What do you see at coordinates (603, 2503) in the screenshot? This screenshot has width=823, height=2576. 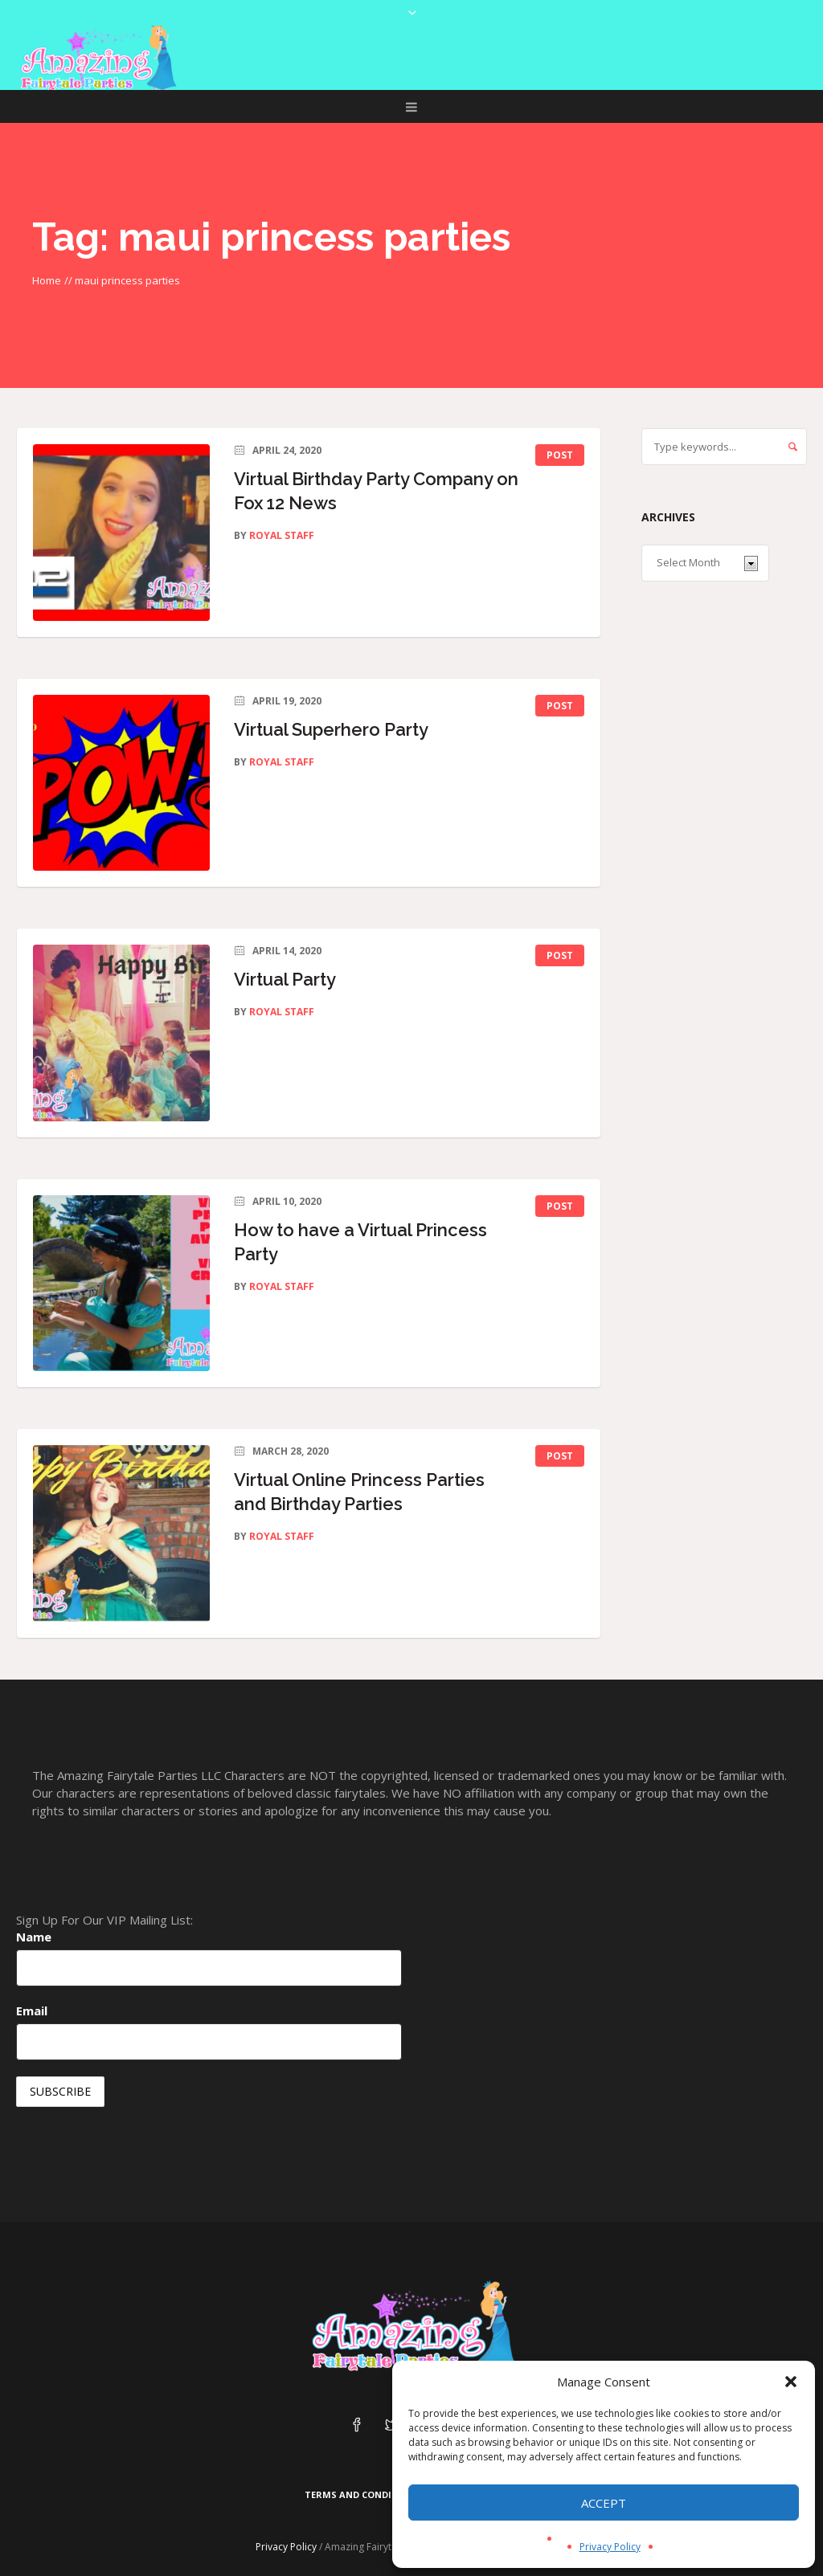 I see `Accept` at bounding box center [603, 2503].